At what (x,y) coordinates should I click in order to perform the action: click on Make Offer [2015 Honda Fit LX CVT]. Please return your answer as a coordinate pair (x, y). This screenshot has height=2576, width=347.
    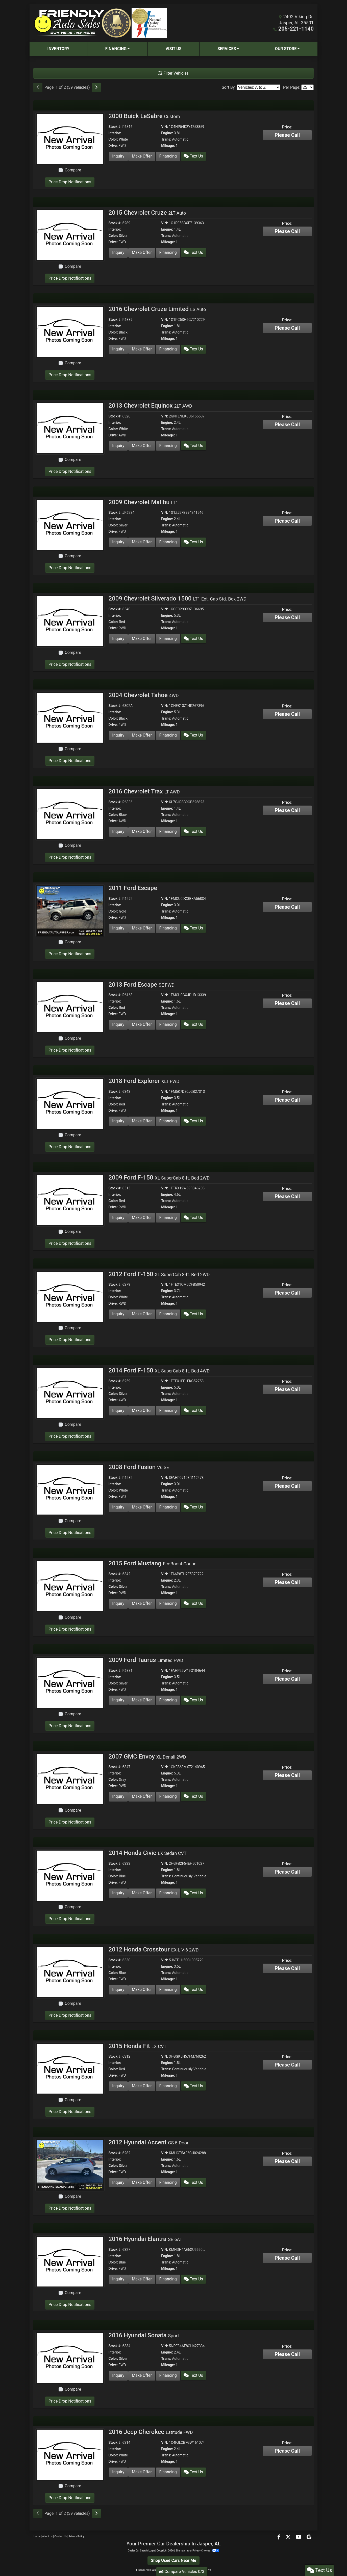
    Looking at the image, I should click on (141, 2085).